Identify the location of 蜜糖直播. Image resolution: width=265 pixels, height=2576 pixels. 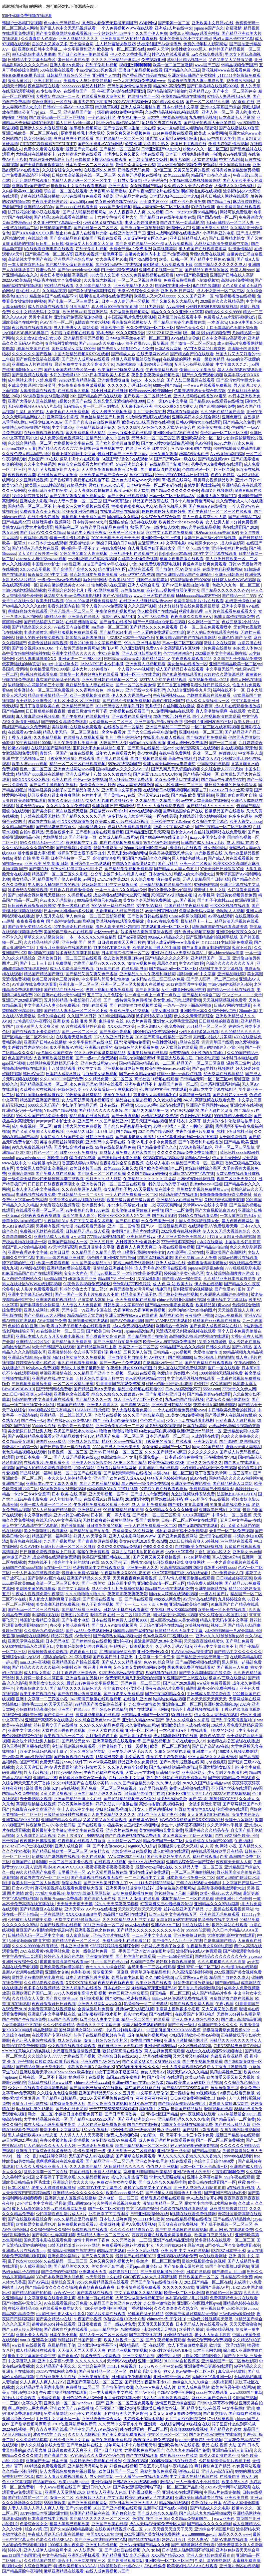
(242, 1079).